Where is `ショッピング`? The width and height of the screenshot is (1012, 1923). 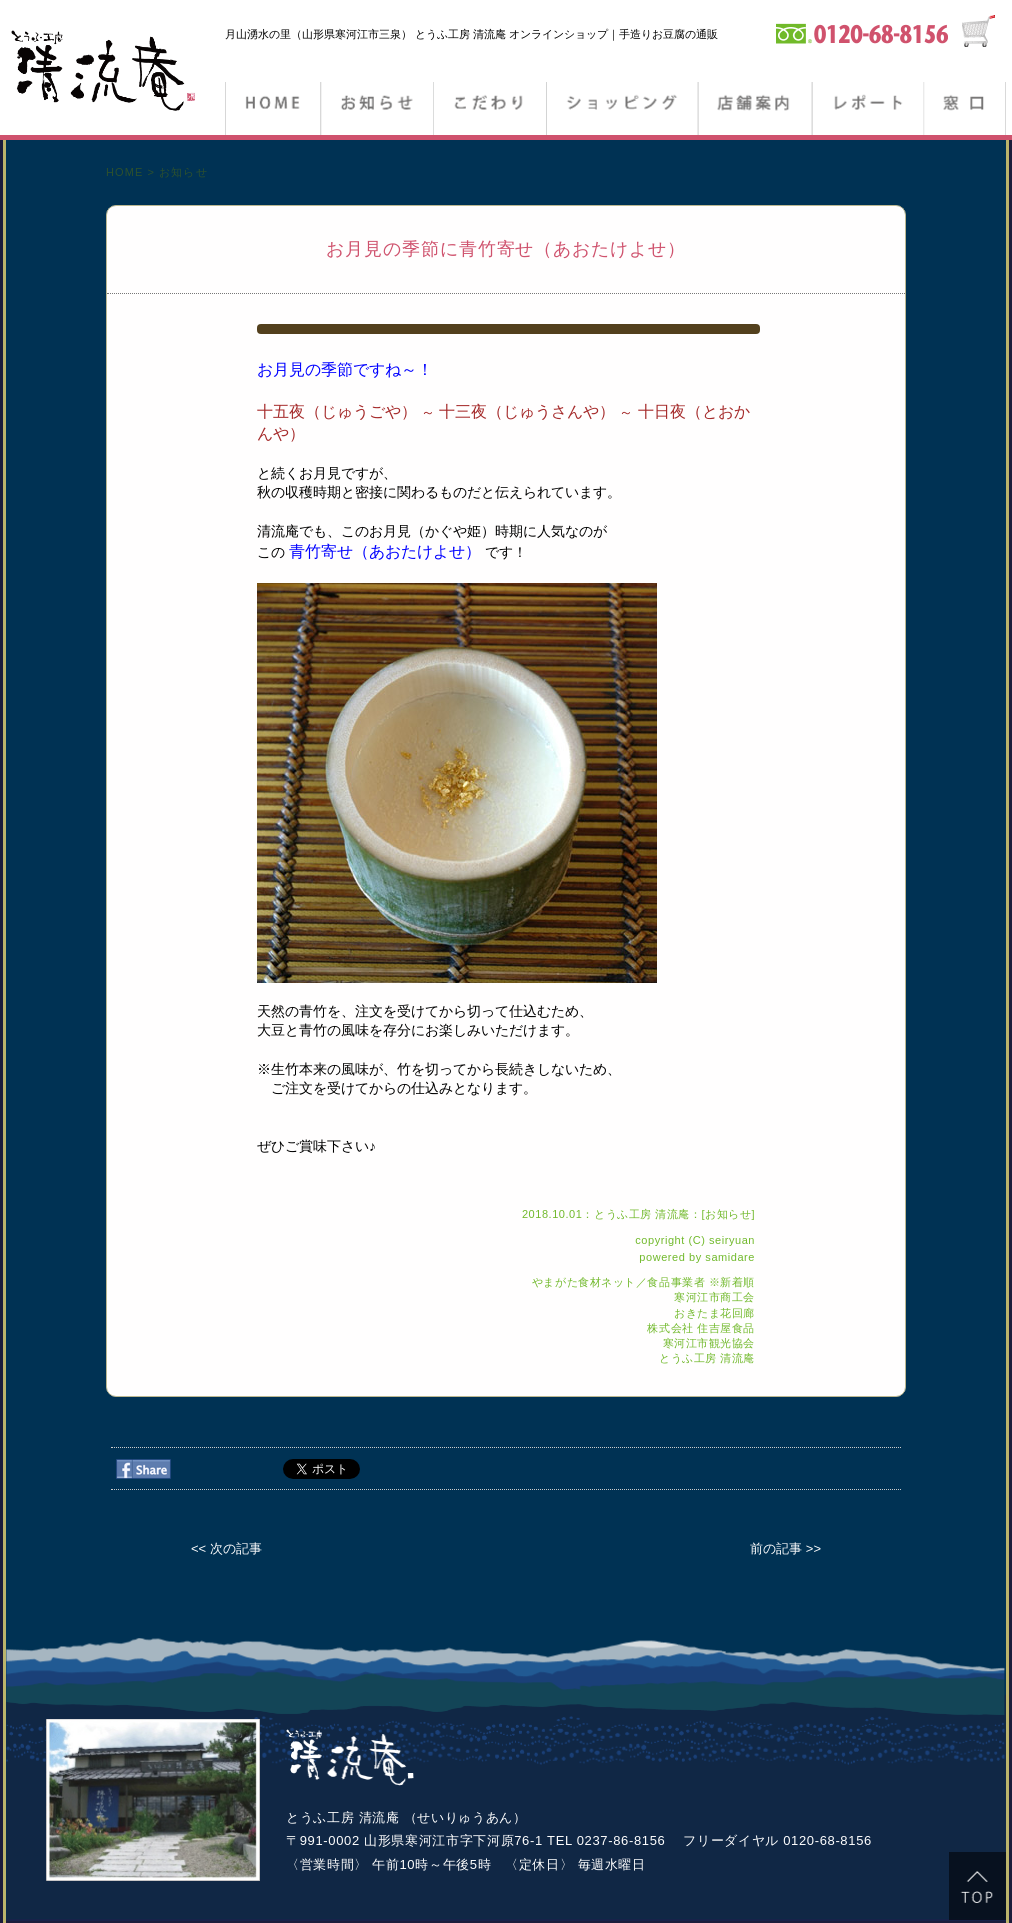 ショッピング is located at coordinates (621, 109).